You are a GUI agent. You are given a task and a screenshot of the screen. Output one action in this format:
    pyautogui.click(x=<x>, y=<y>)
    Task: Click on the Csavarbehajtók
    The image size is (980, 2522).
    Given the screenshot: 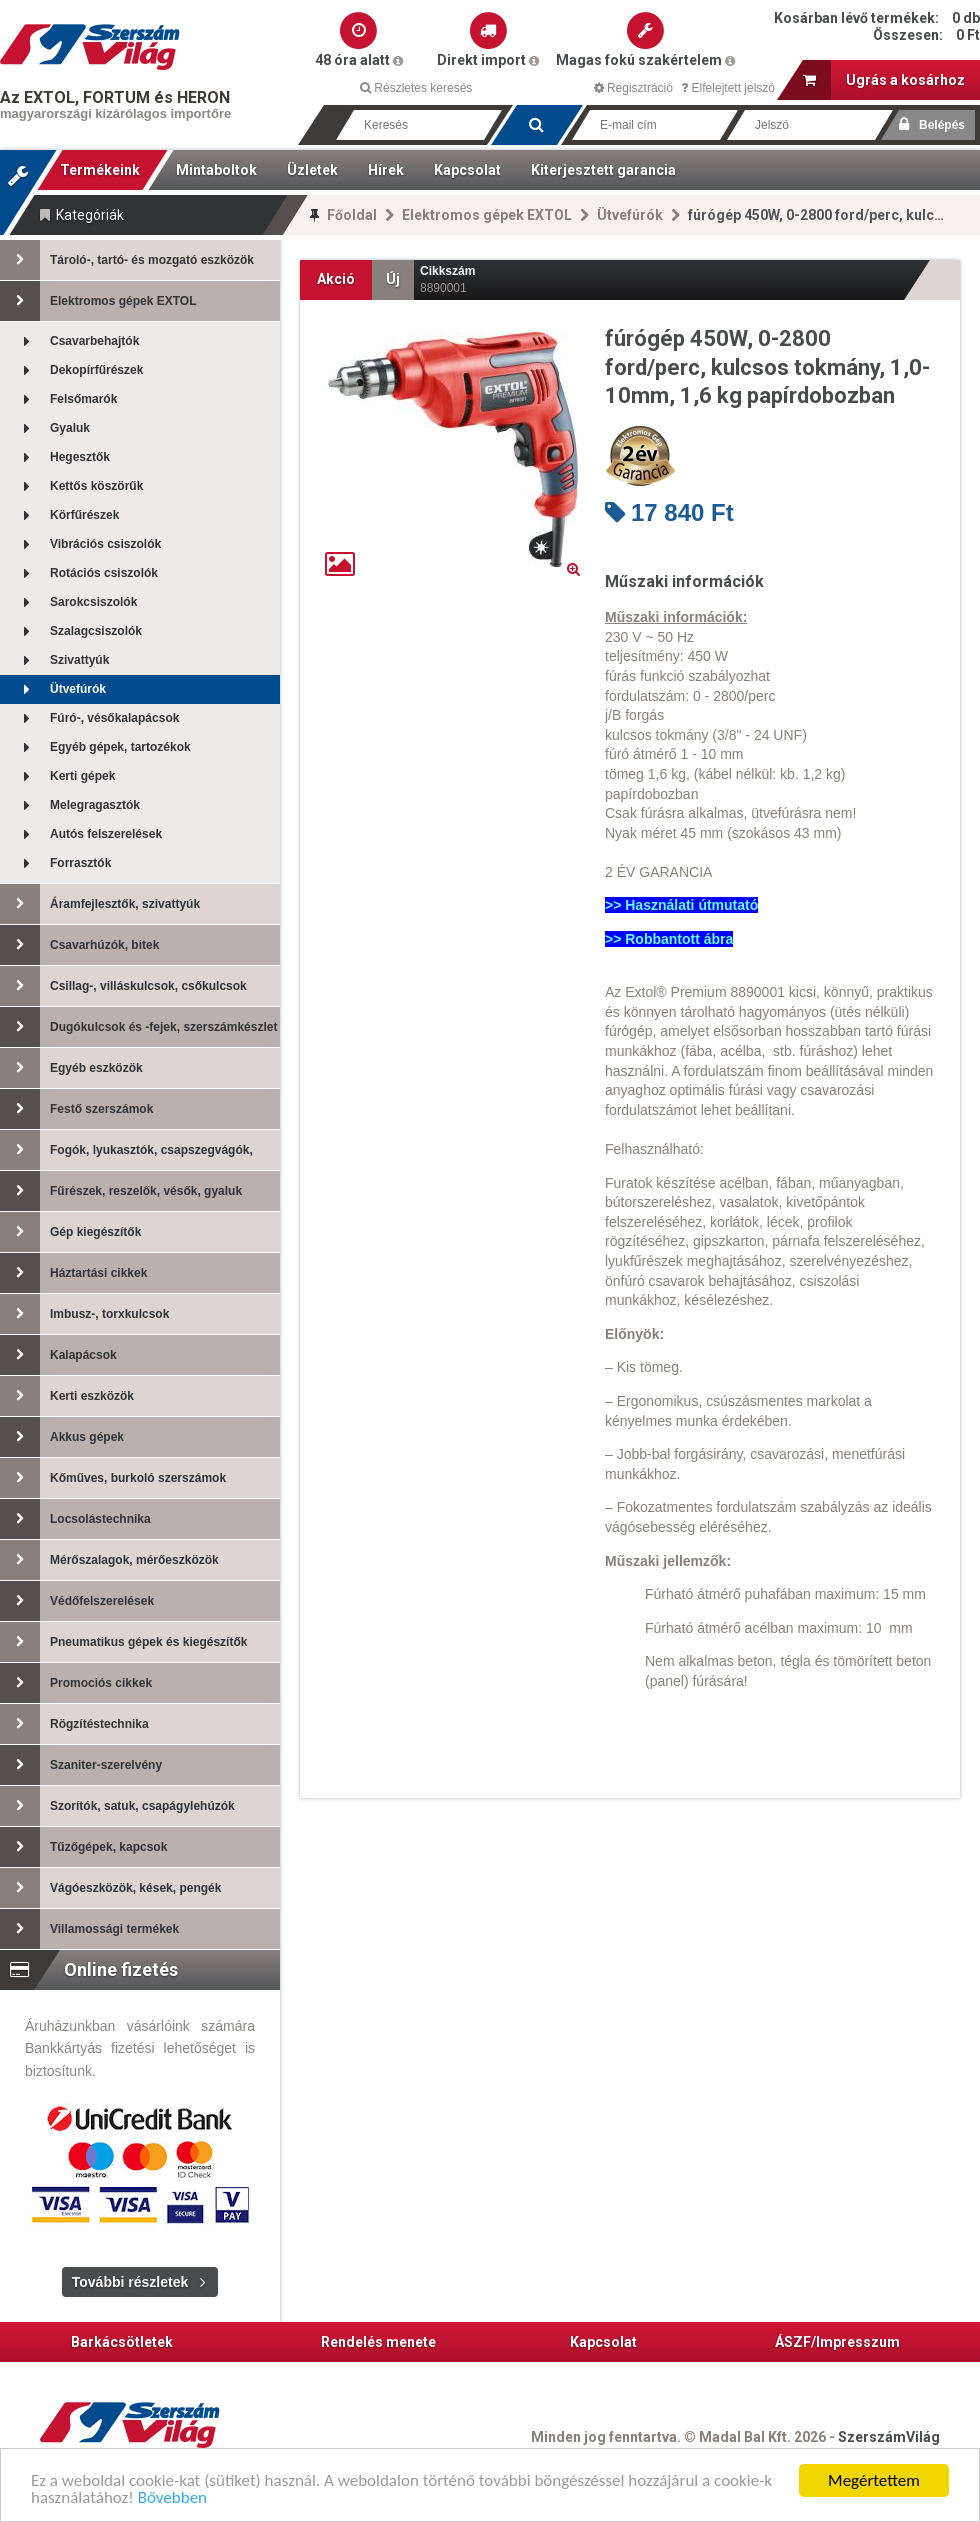 What is the action you would take?
    pyautogui.click(x=69, y=341)
    